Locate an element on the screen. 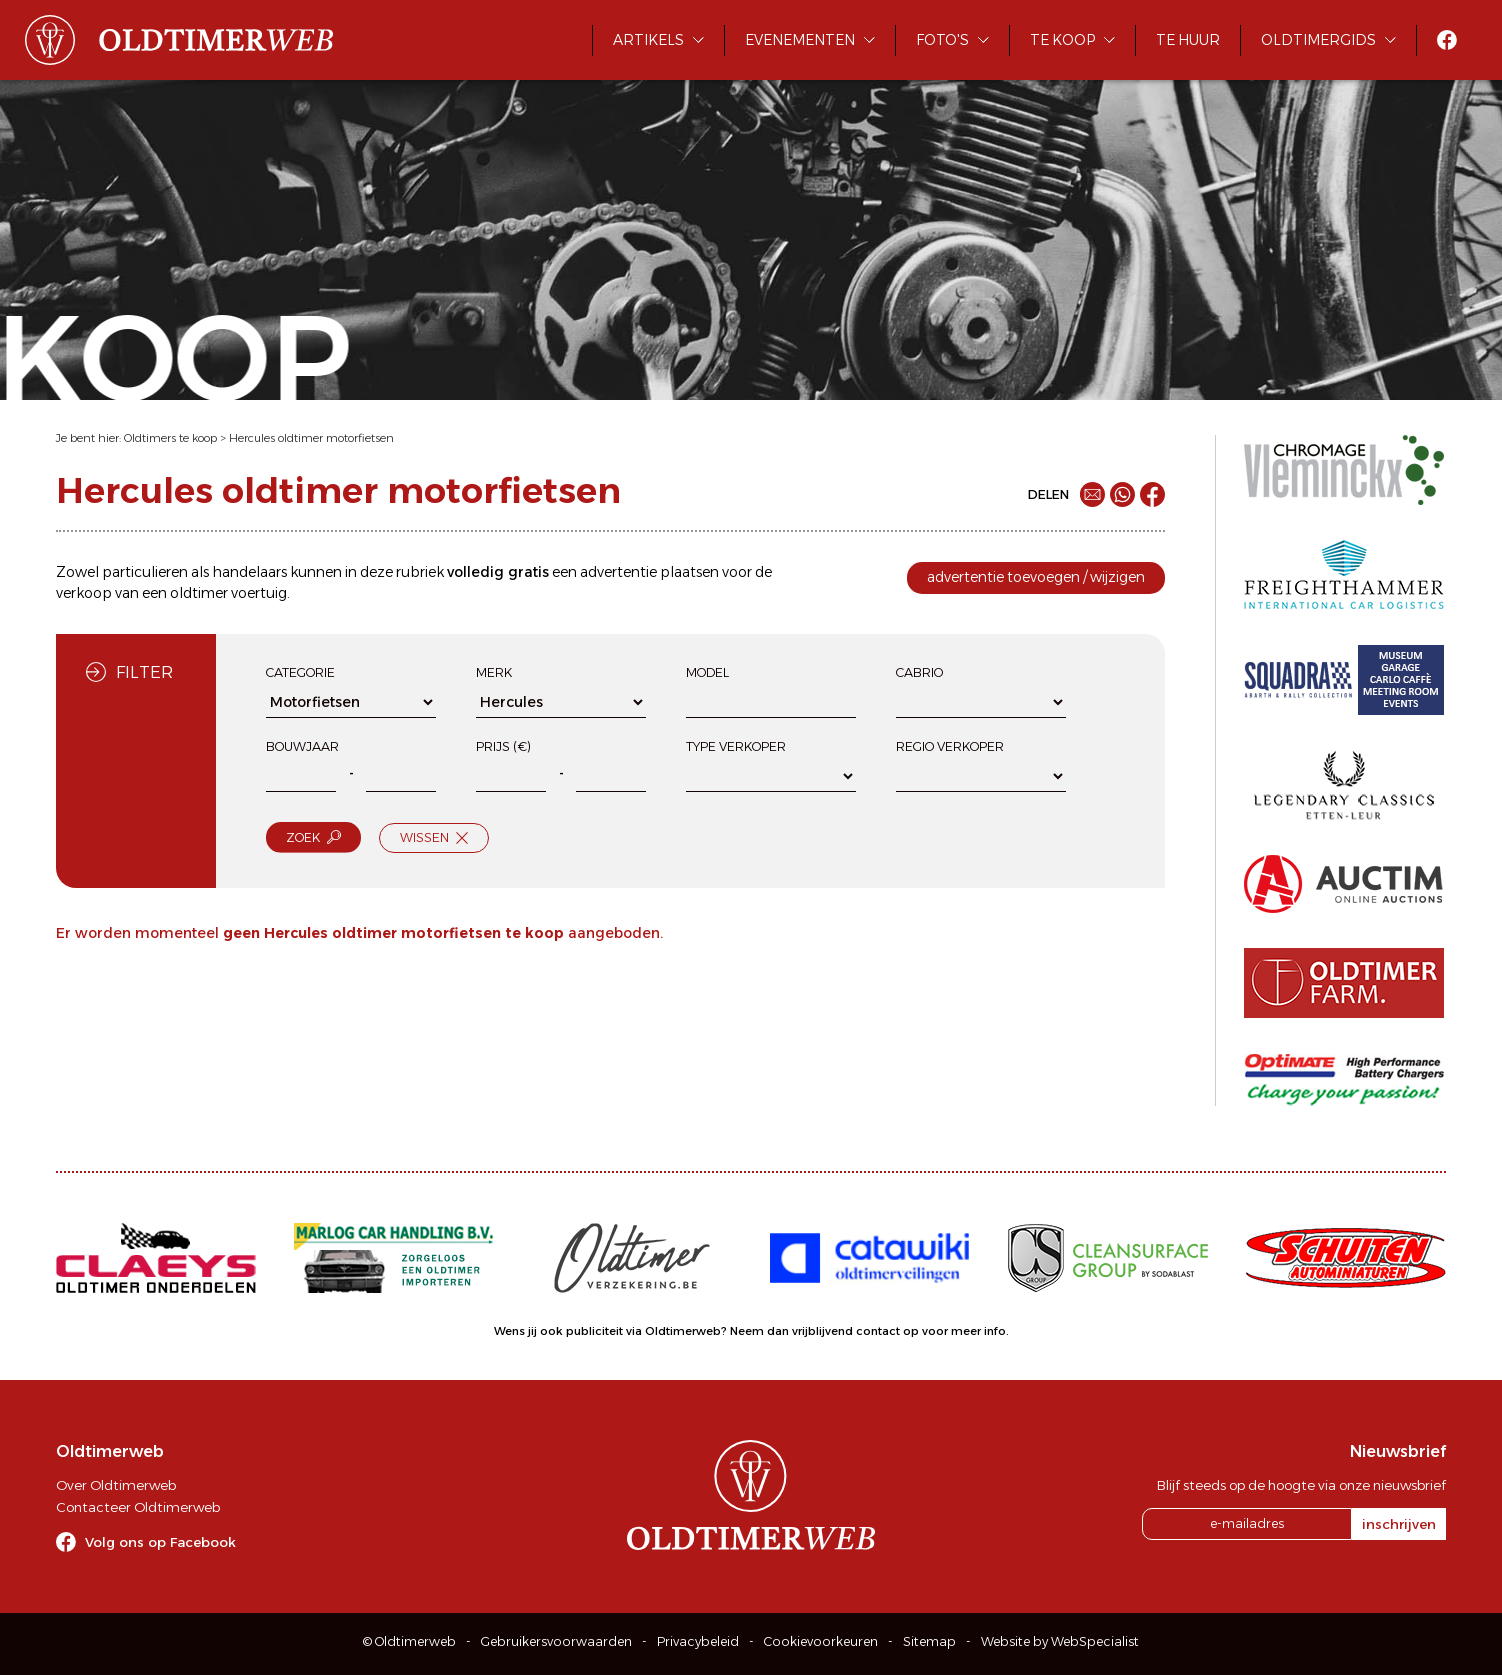 The height and width of the screenshot is (1675, 1502). Contacteer Oldtimerweb is located at coordinates (138, 1507).